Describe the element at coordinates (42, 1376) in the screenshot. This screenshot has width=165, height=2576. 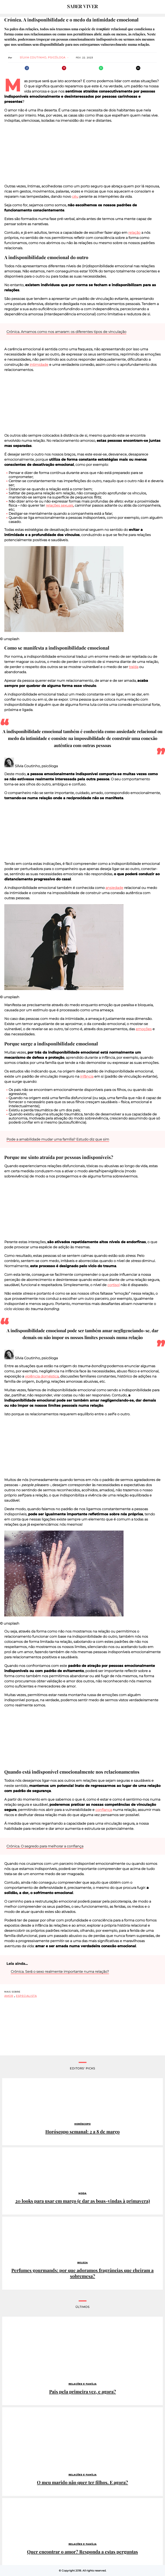
I see `violência doméstica` at that location.